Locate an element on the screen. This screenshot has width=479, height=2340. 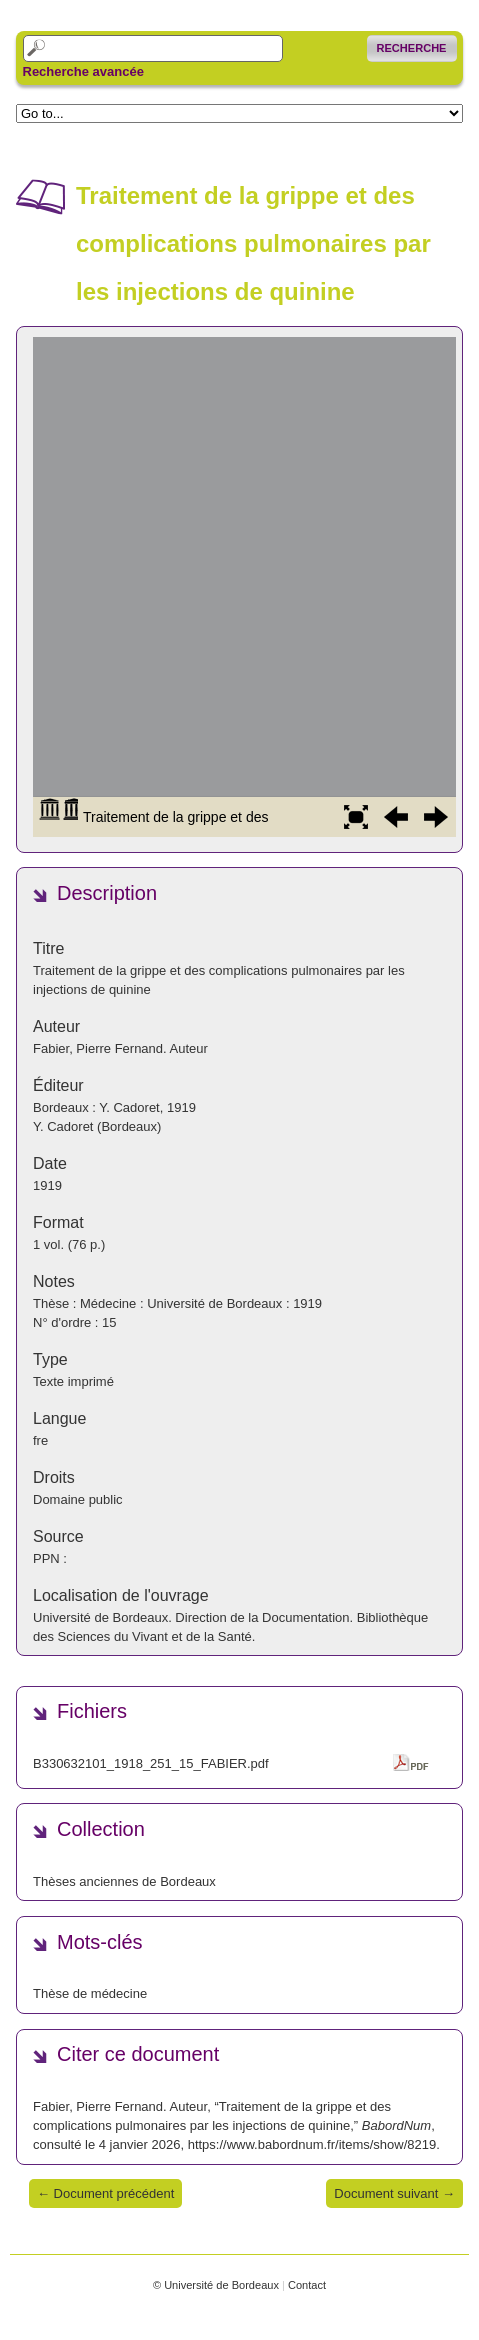
Thèses anciennes de Bordeaux is located at coordinates (124, 1881).